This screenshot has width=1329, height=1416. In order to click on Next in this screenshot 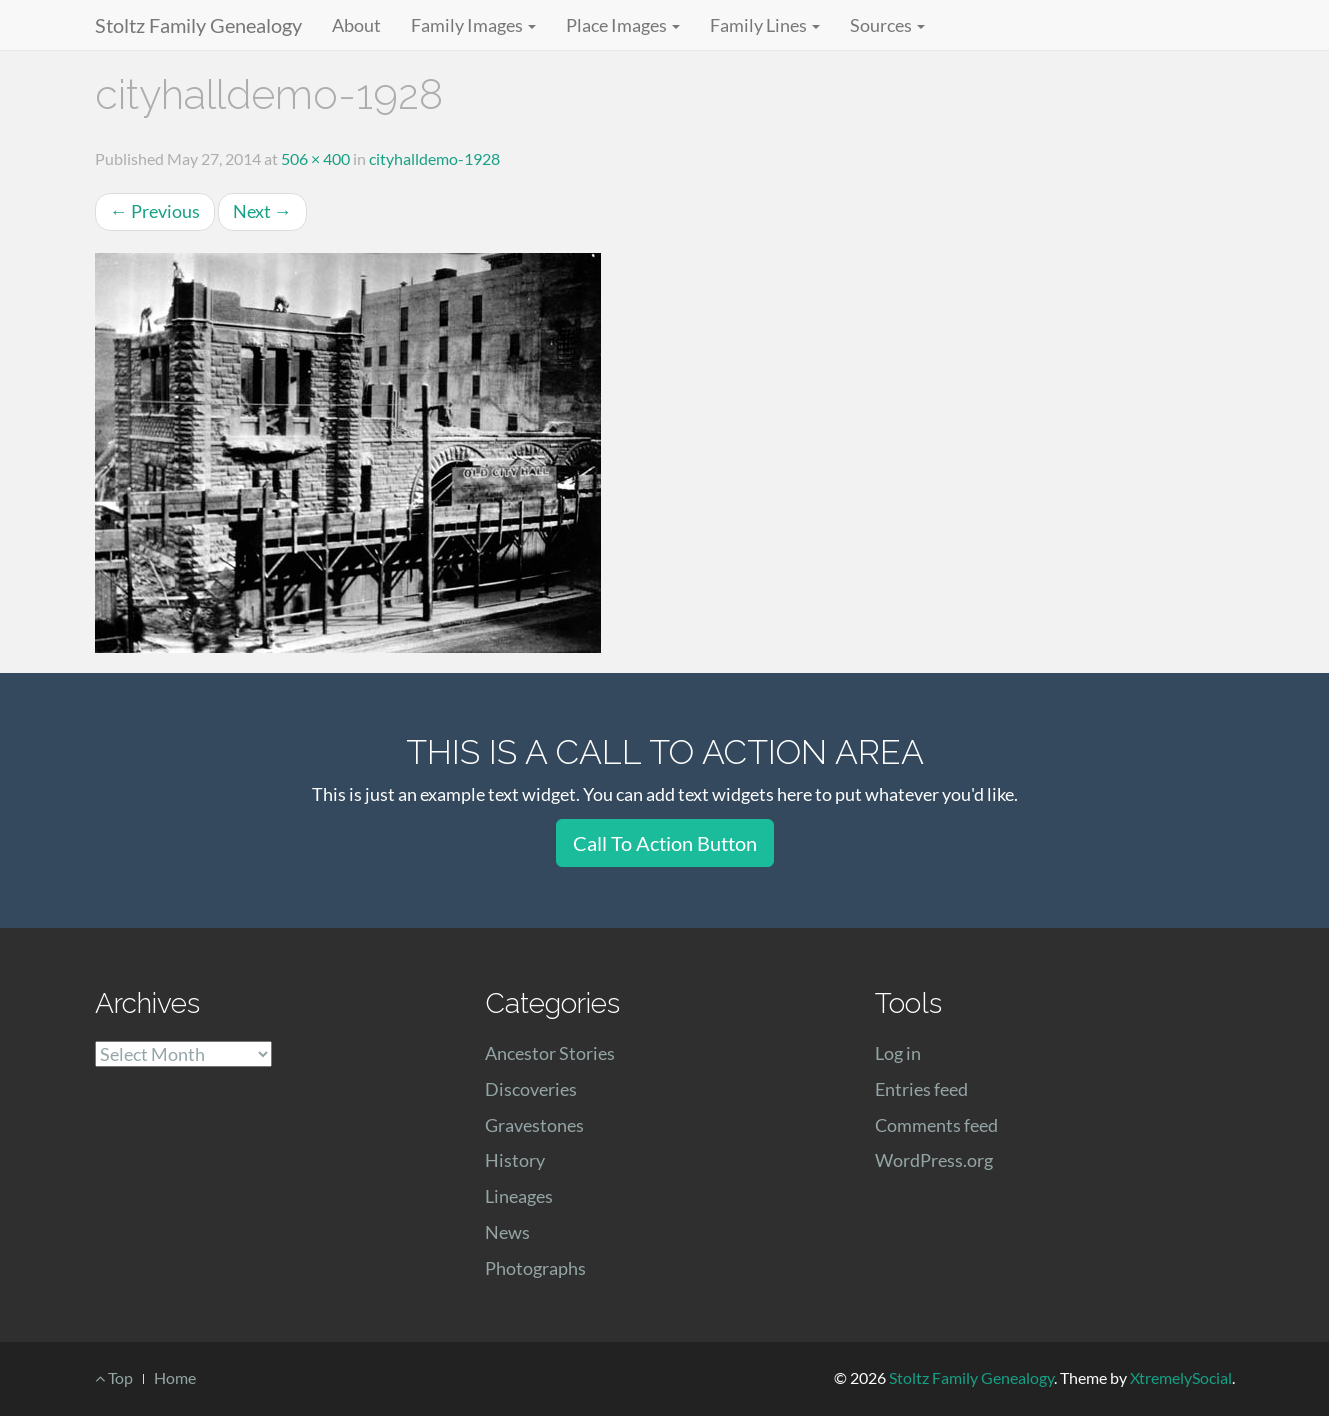, I will do `click(262, 211)`.